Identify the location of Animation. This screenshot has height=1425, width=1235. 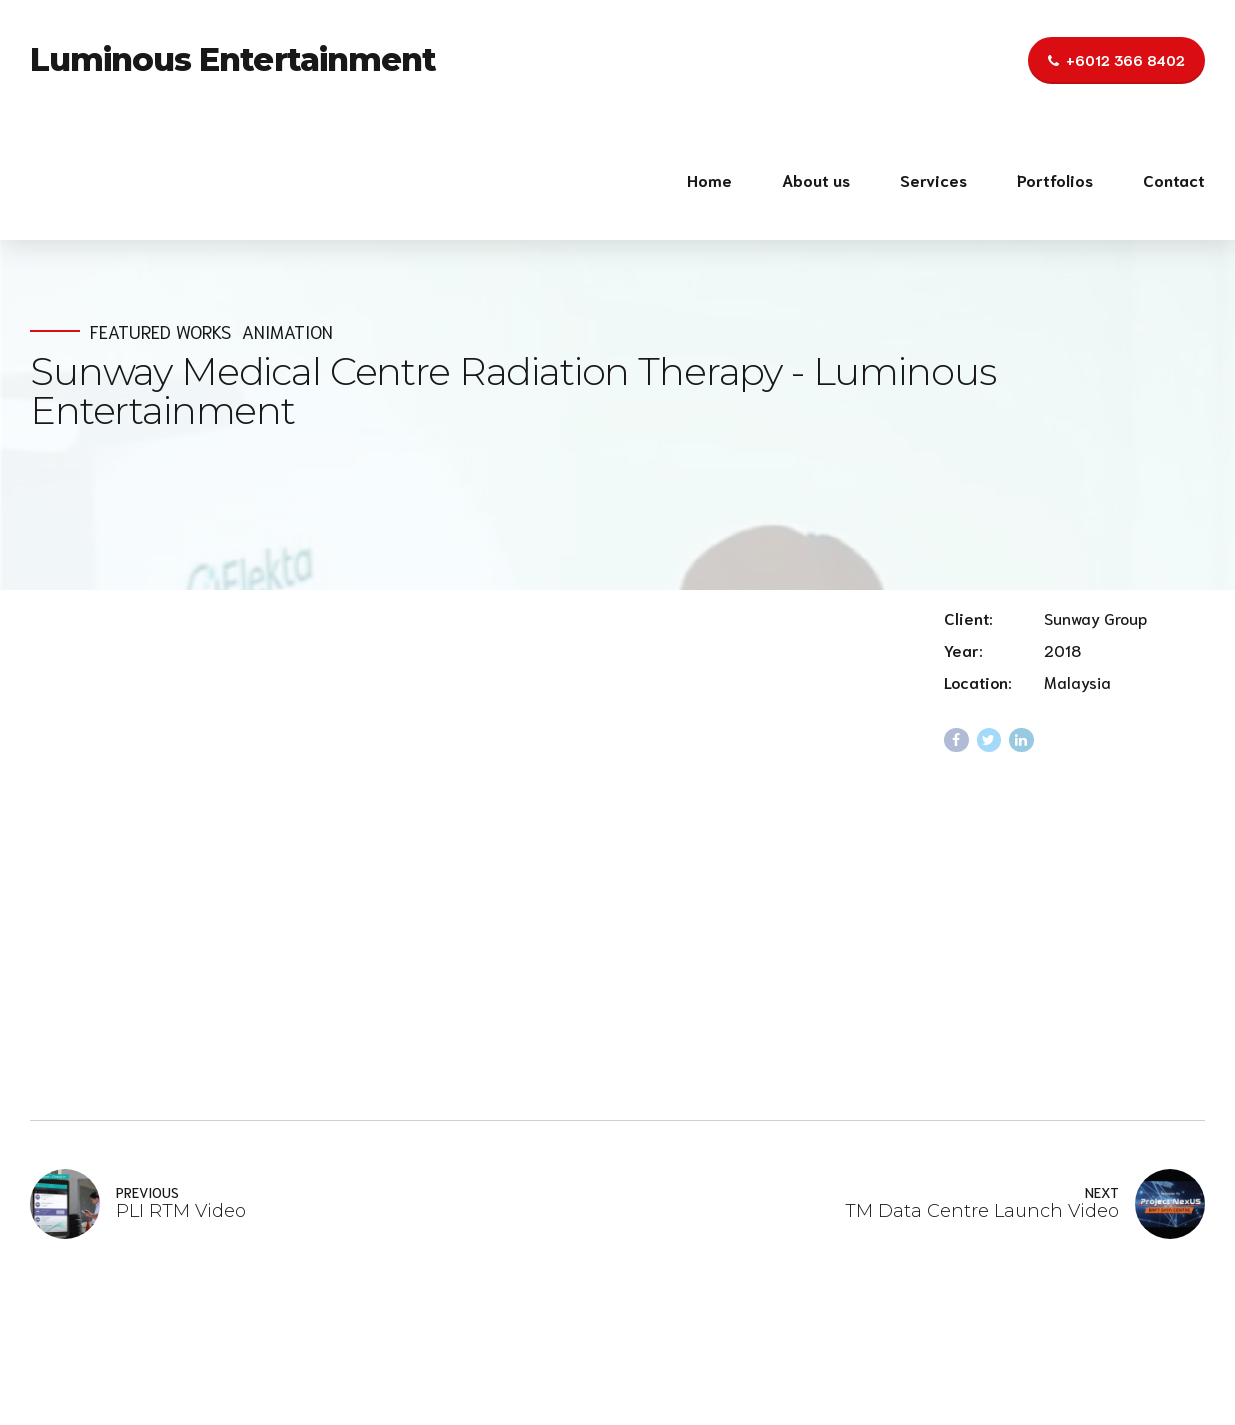
(287, 331).